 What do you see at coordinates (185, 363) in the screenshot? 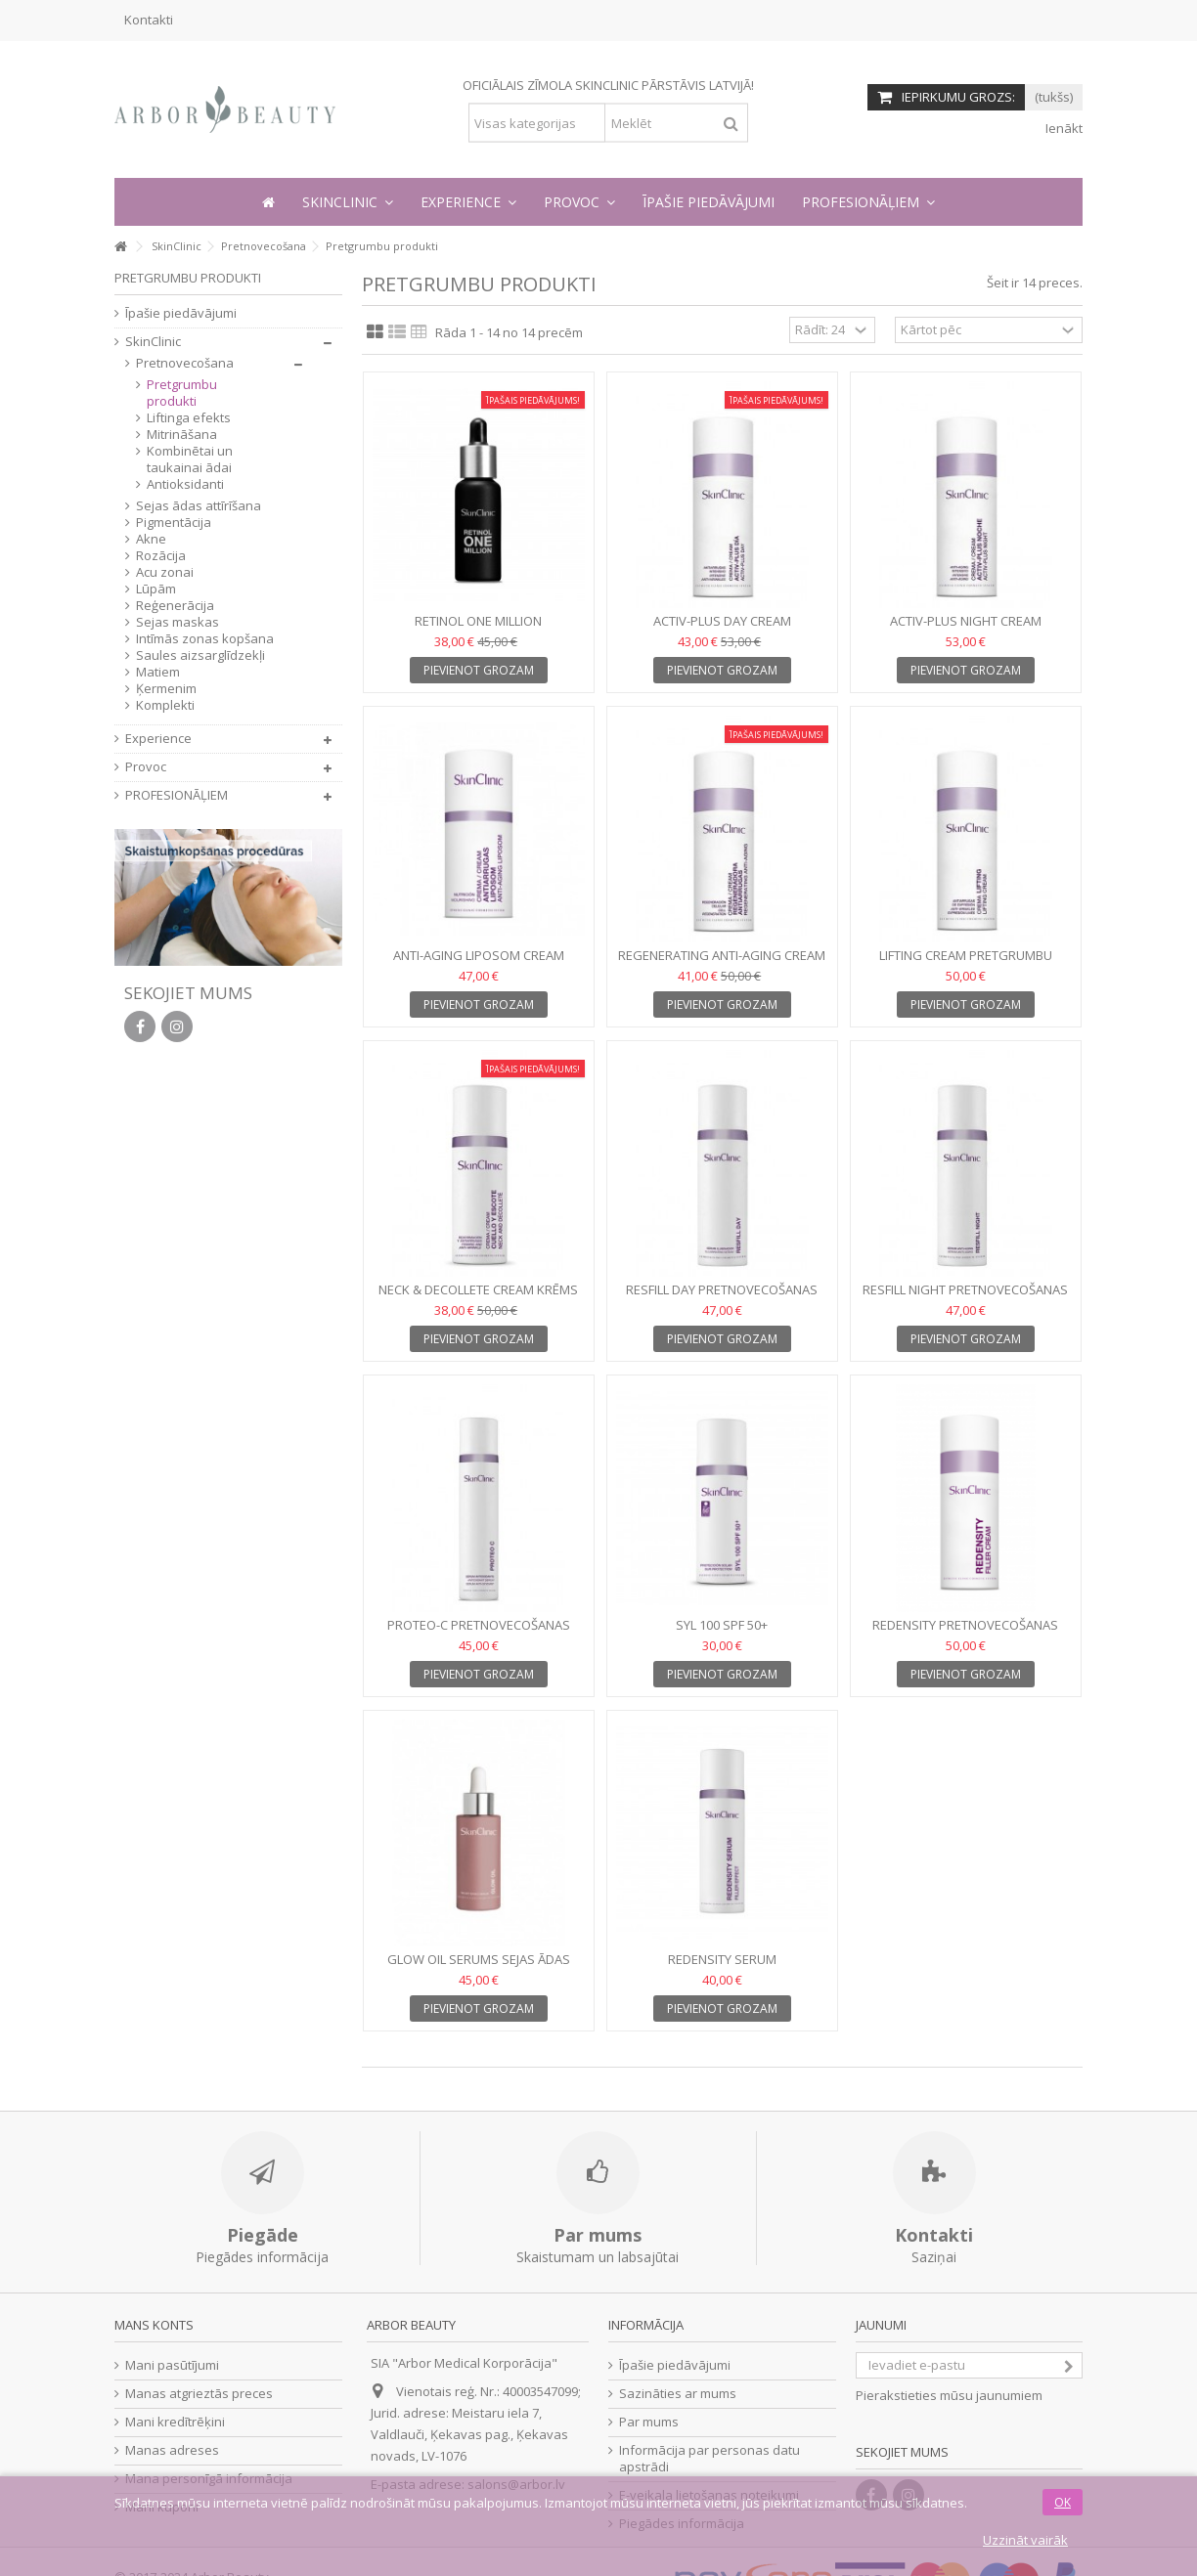
I see `Pretnovecošana` at bounding box center [185, 363].